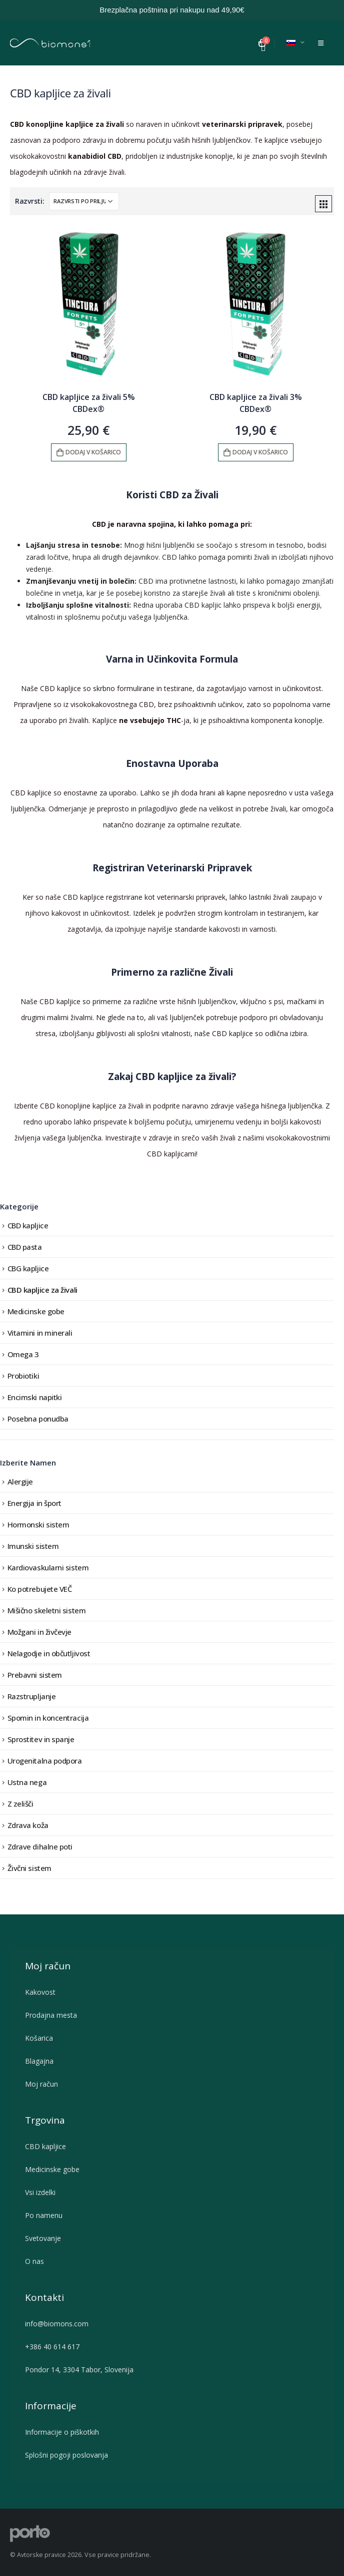 The width and height of the screenshot is (344, 2576). I want to click on Hormonski sistem, so click(39, 1524).